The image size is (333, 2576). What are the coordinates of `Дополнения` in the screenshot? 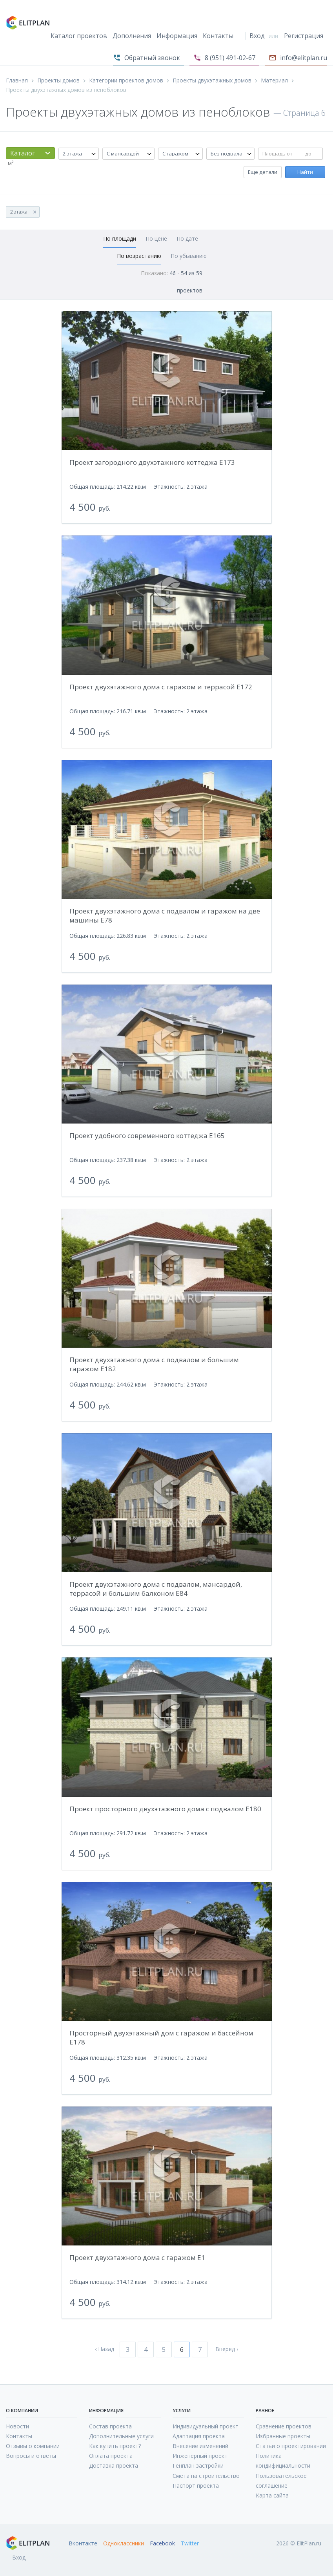 It's located at (132, 36).